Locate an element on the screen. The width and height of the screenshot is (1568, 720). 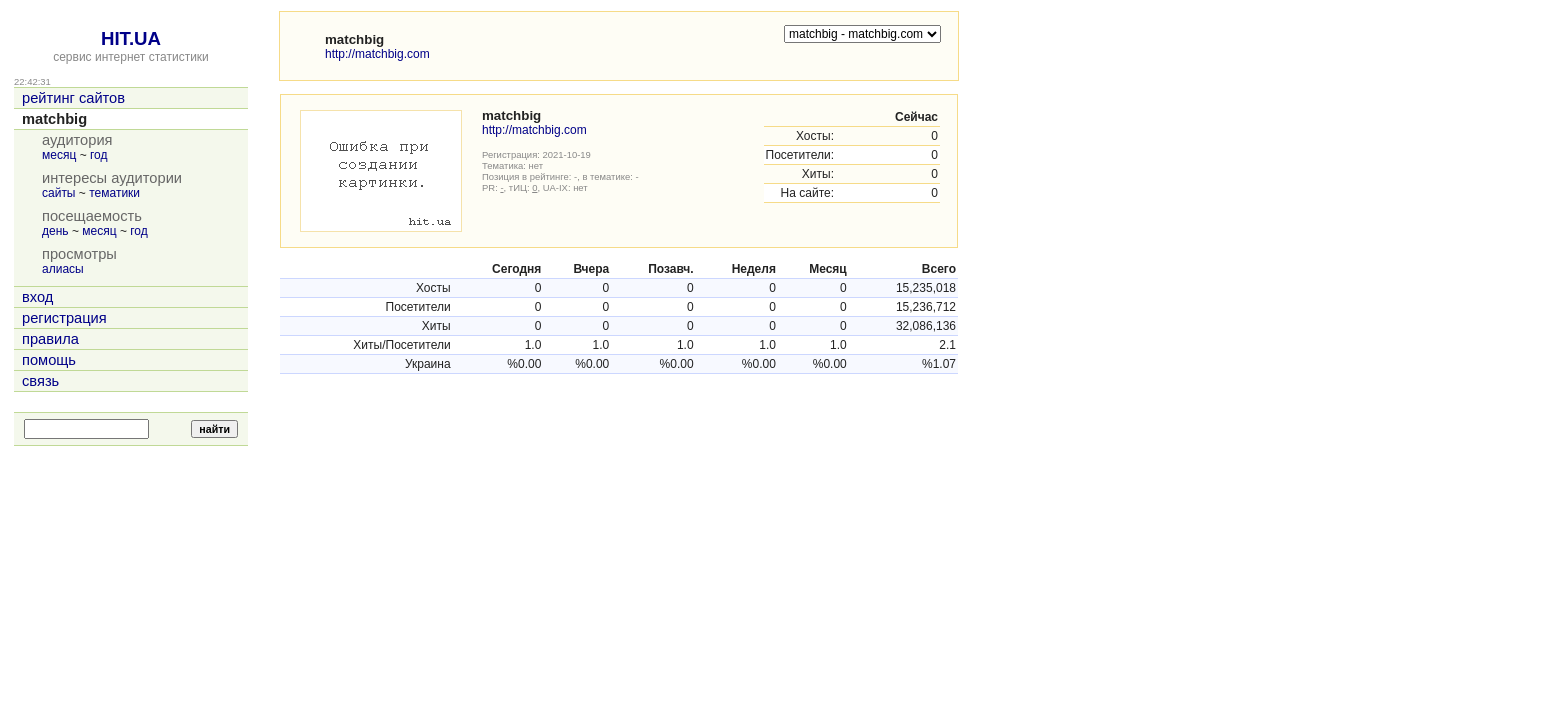
рейтинг сайтов is located at coordinates (73, 98).